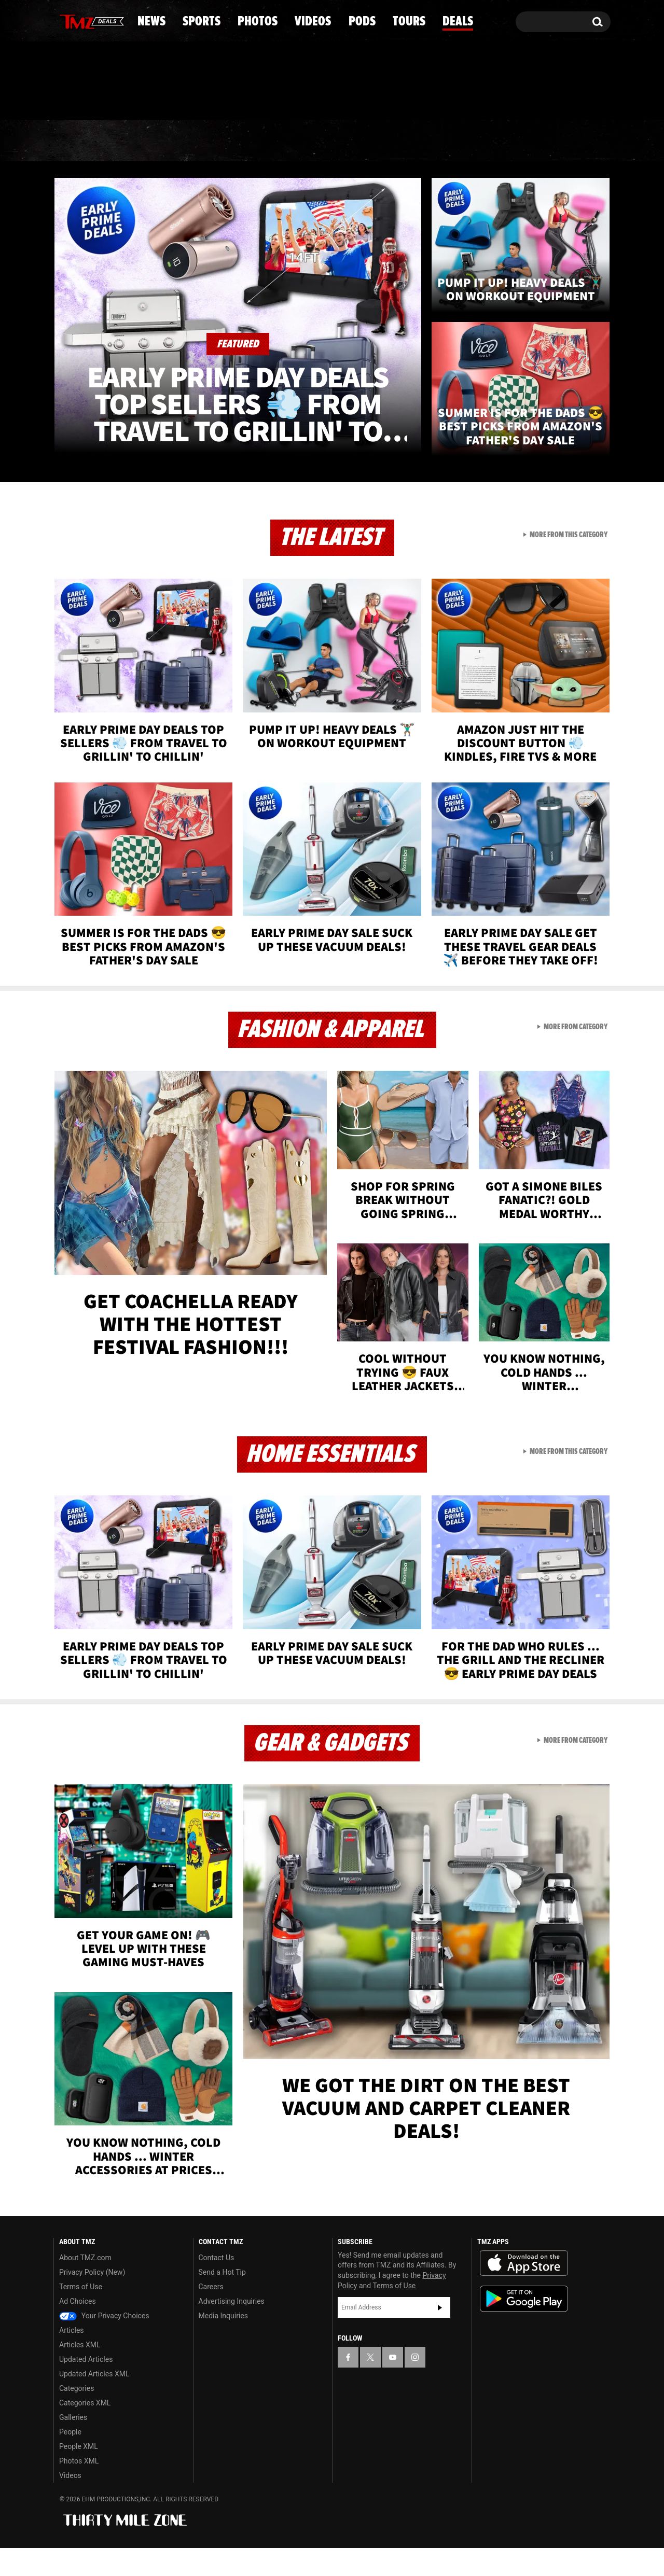 This screenshot has width=664, height=2576. I want to click on Updated Articles XML, so click(94, 2402).